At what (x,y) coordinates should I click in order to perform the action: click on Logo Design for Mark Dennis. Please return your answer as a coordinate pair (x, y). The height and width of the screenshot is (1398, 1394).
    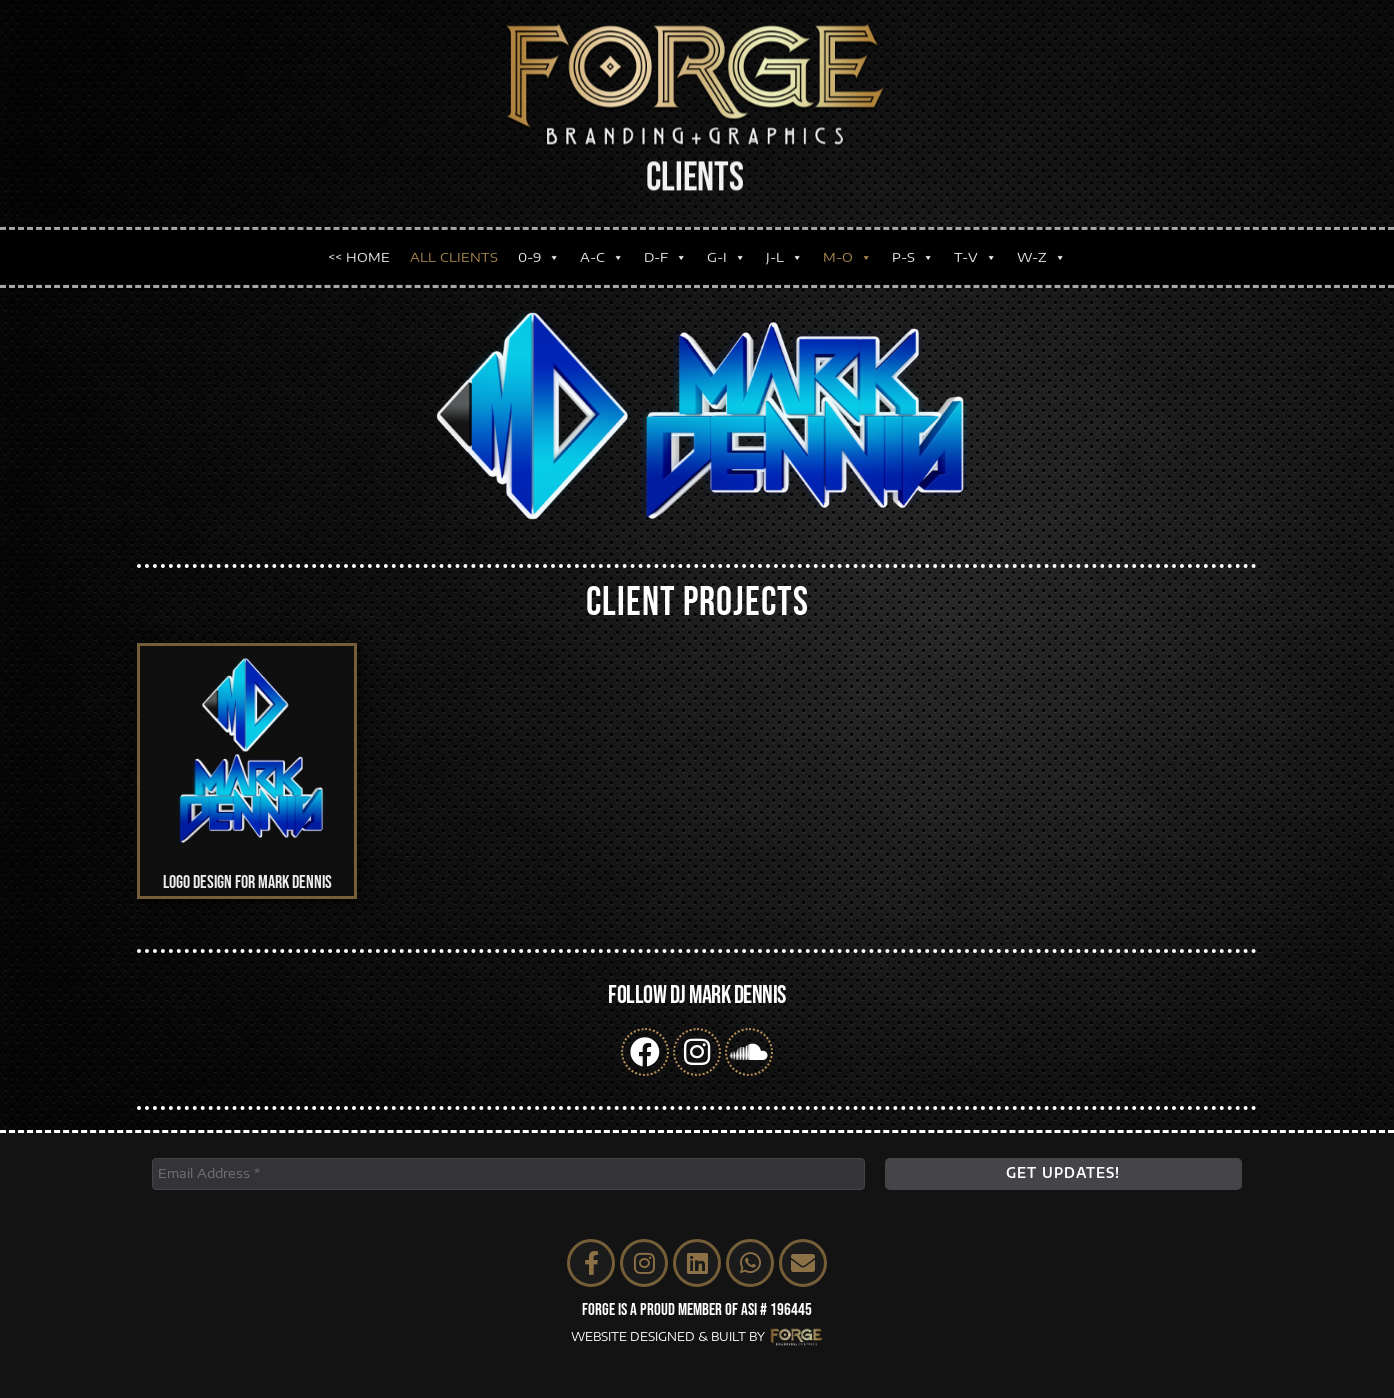
    Looking at the image, I should click on (247, 882).